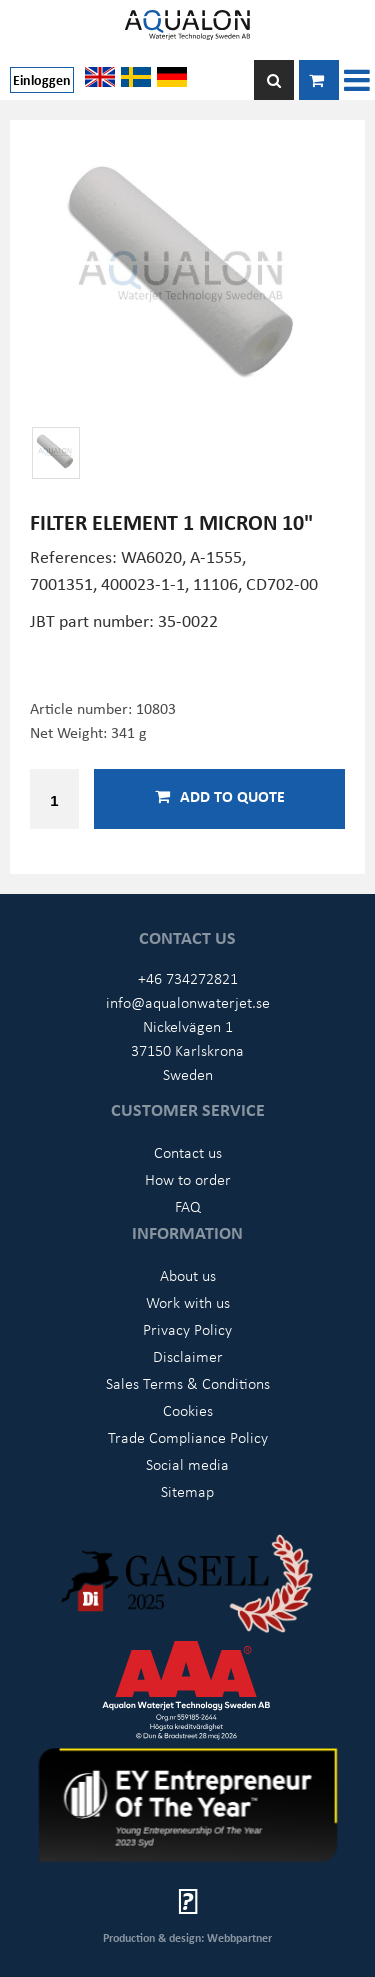  I want to click on Sitemap, so click(187, 1491).